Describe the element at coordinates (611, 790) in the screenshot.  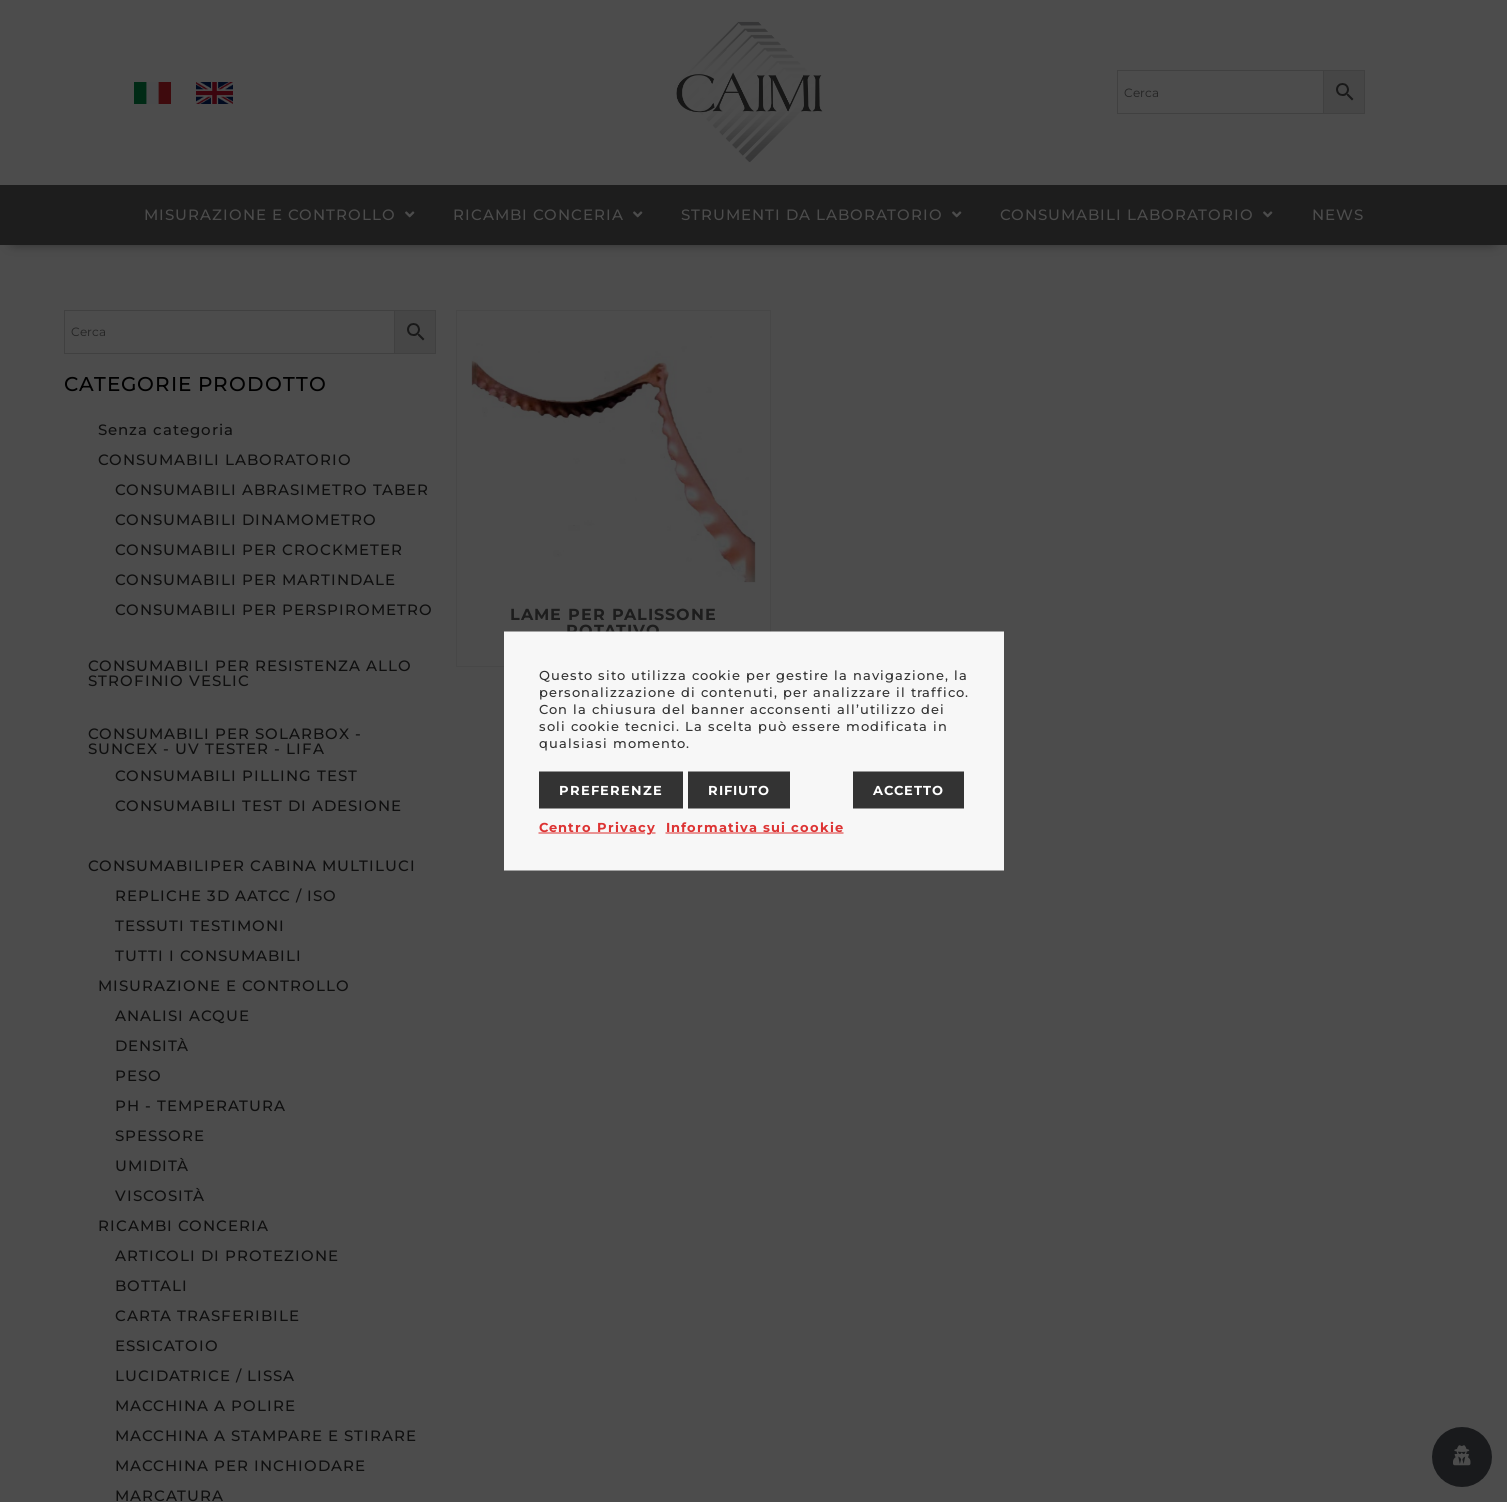
I see `Preferenze` at that location.